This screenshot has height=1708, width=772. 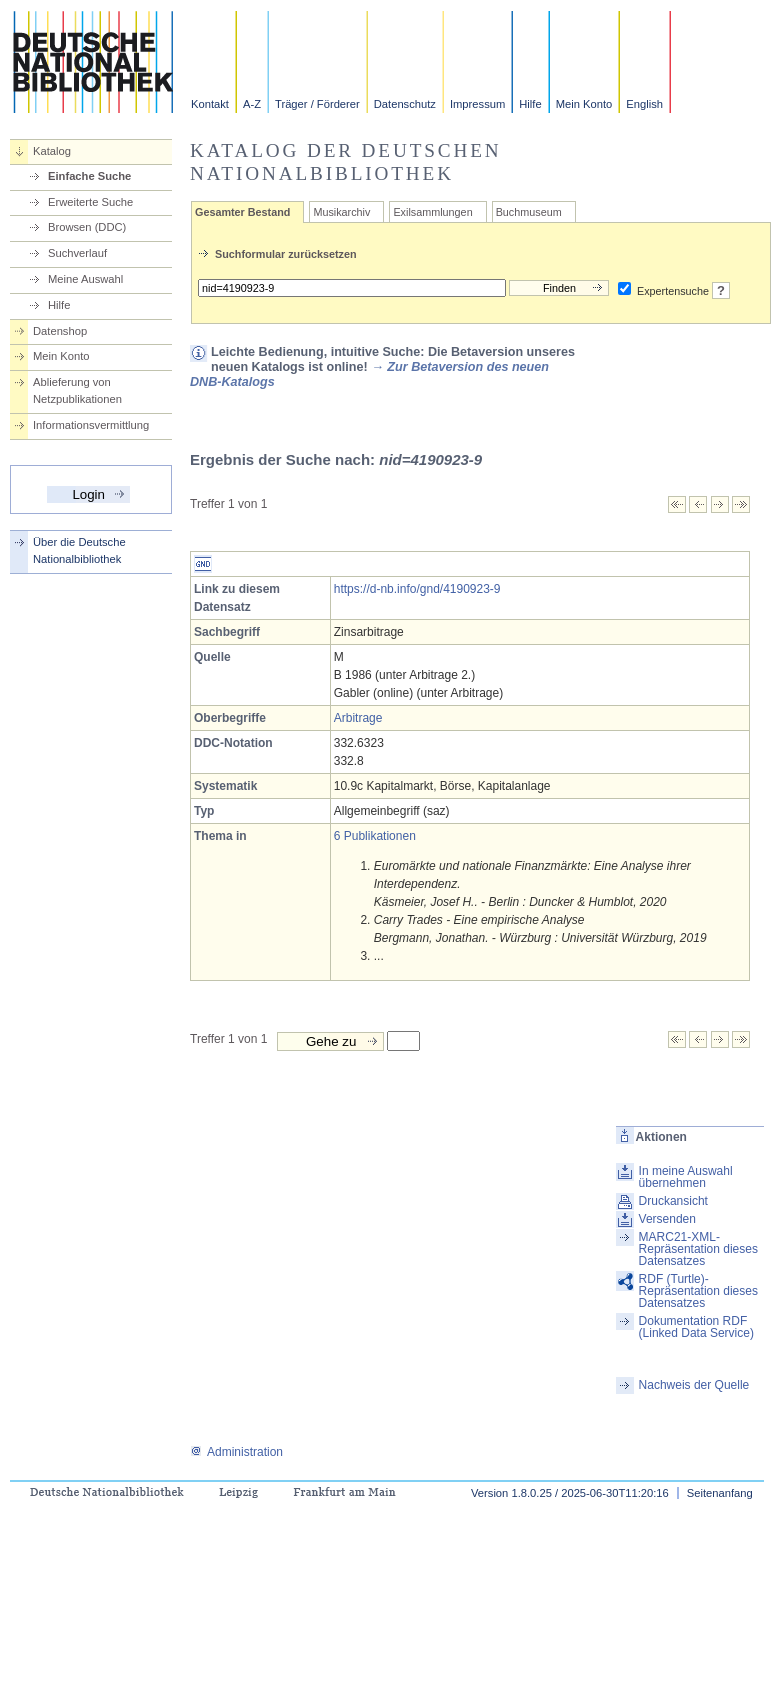 I want to click on 6 Publikationen, so click(x=375, y=836).